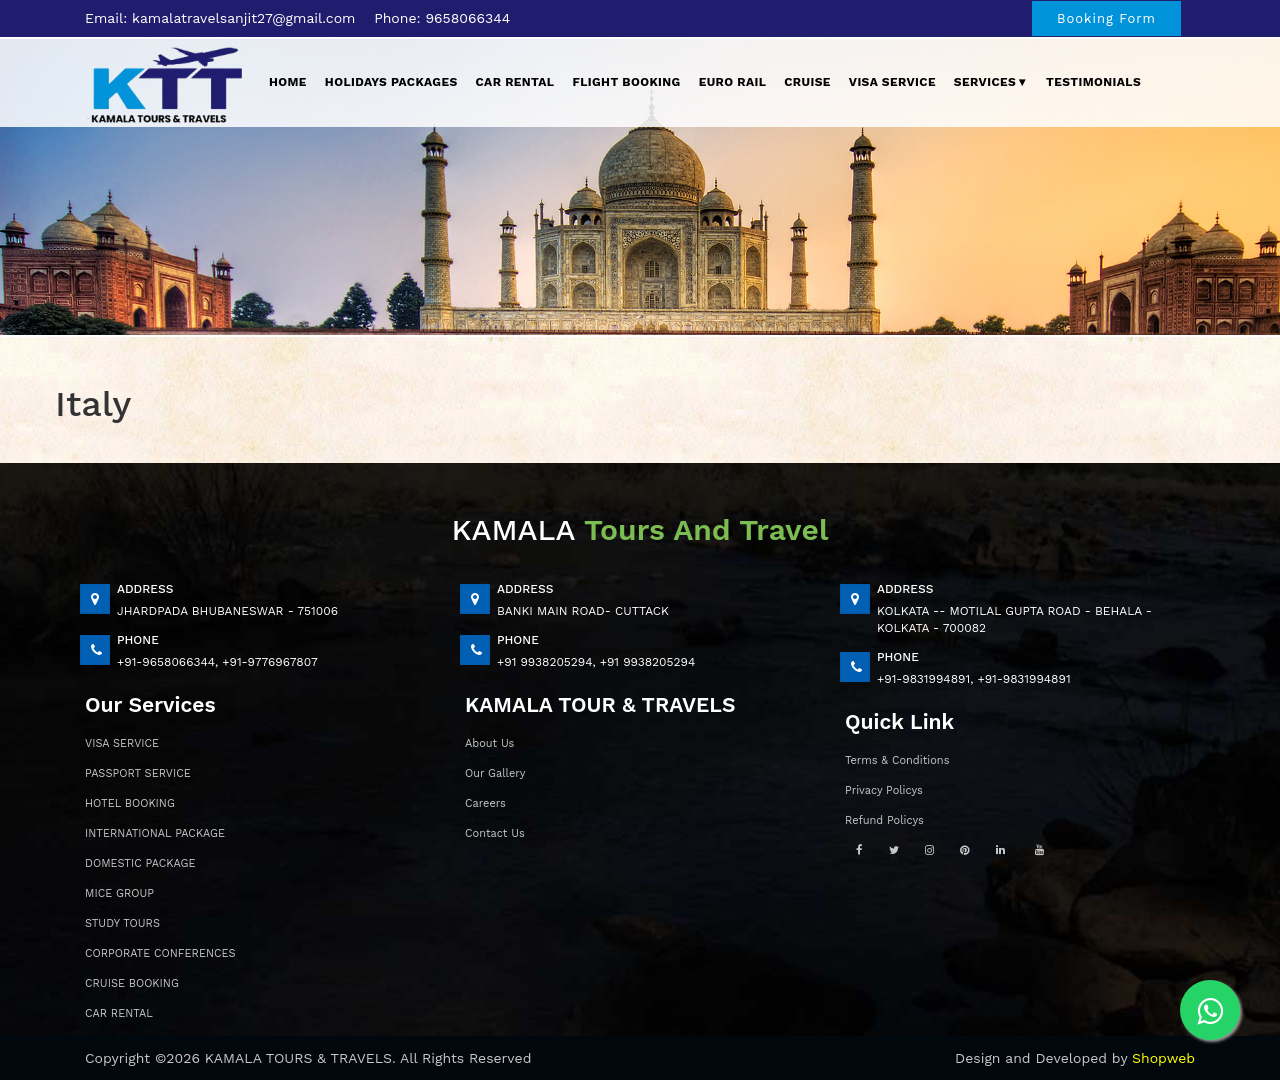  Describe the element at coordinates (485, 803) in the screenshot. I see `Careers` at that location.